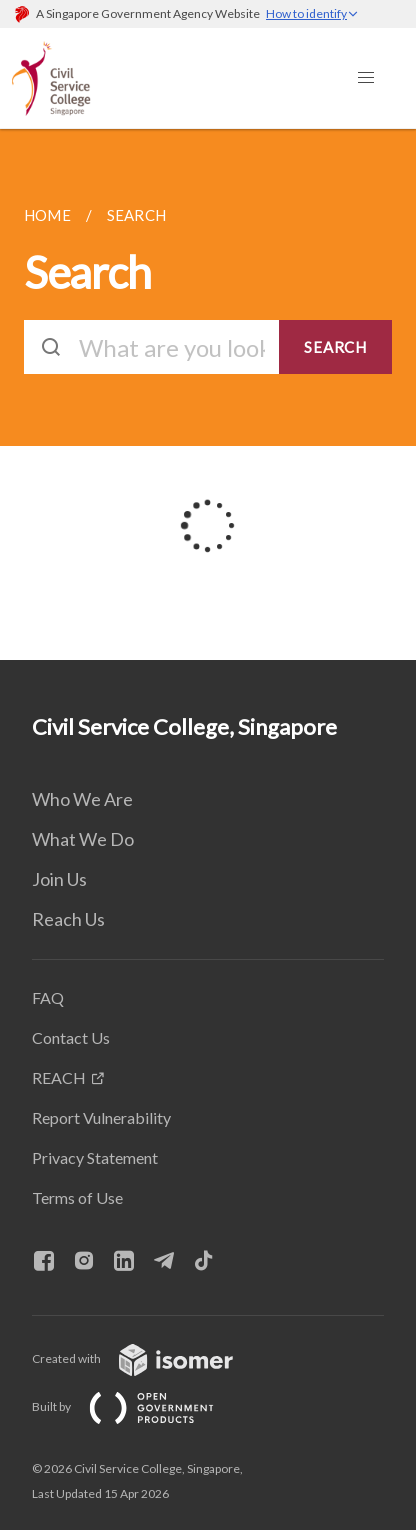  I want to click on [main], so click(208, 394).